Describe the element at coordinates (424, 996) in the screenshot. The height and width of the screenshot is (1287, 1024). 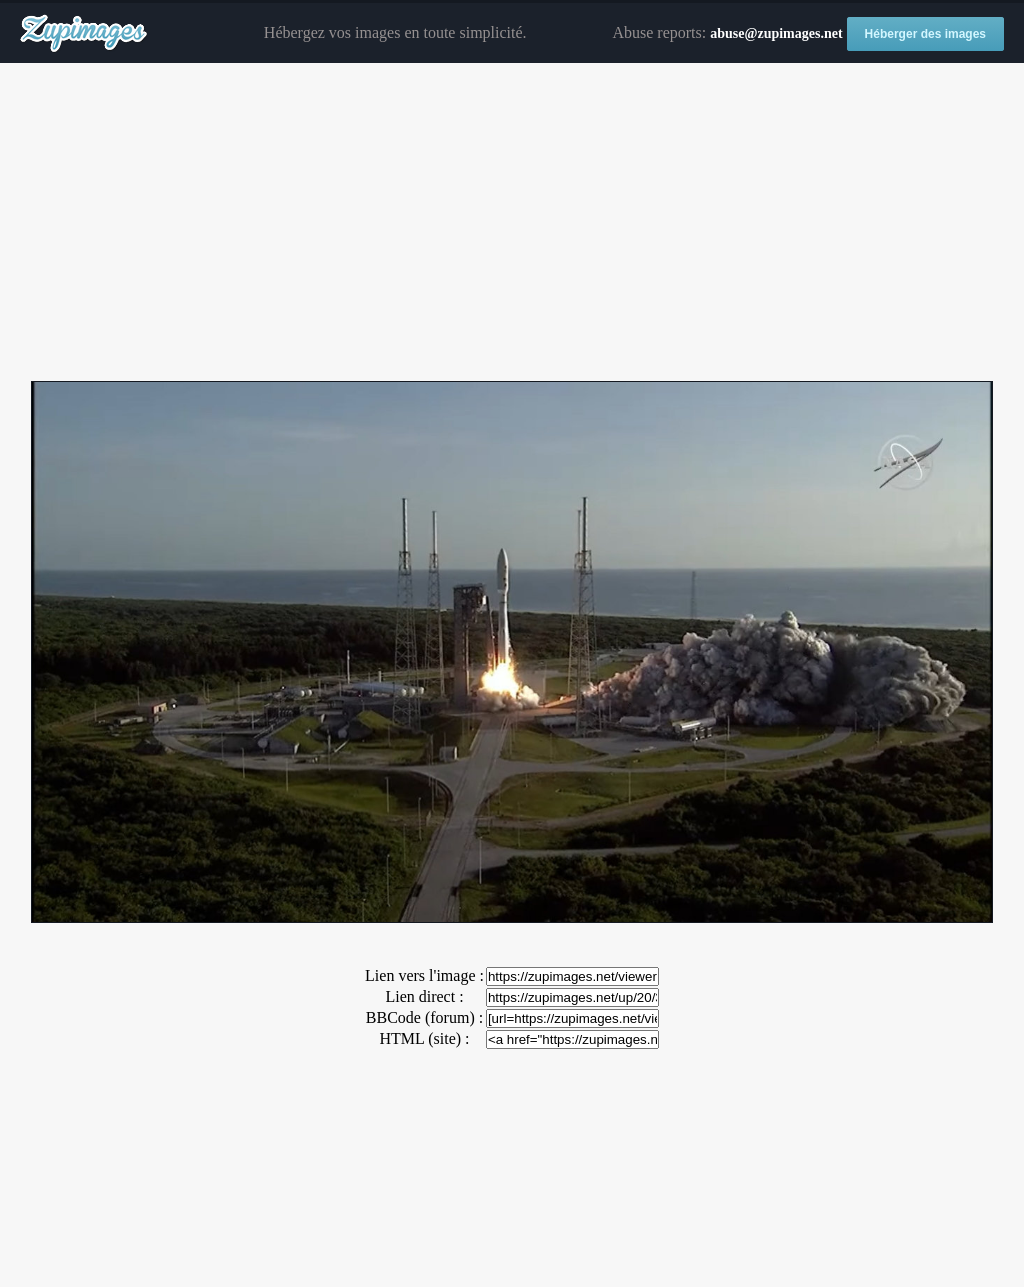
I see `Lien direct :` at that location.